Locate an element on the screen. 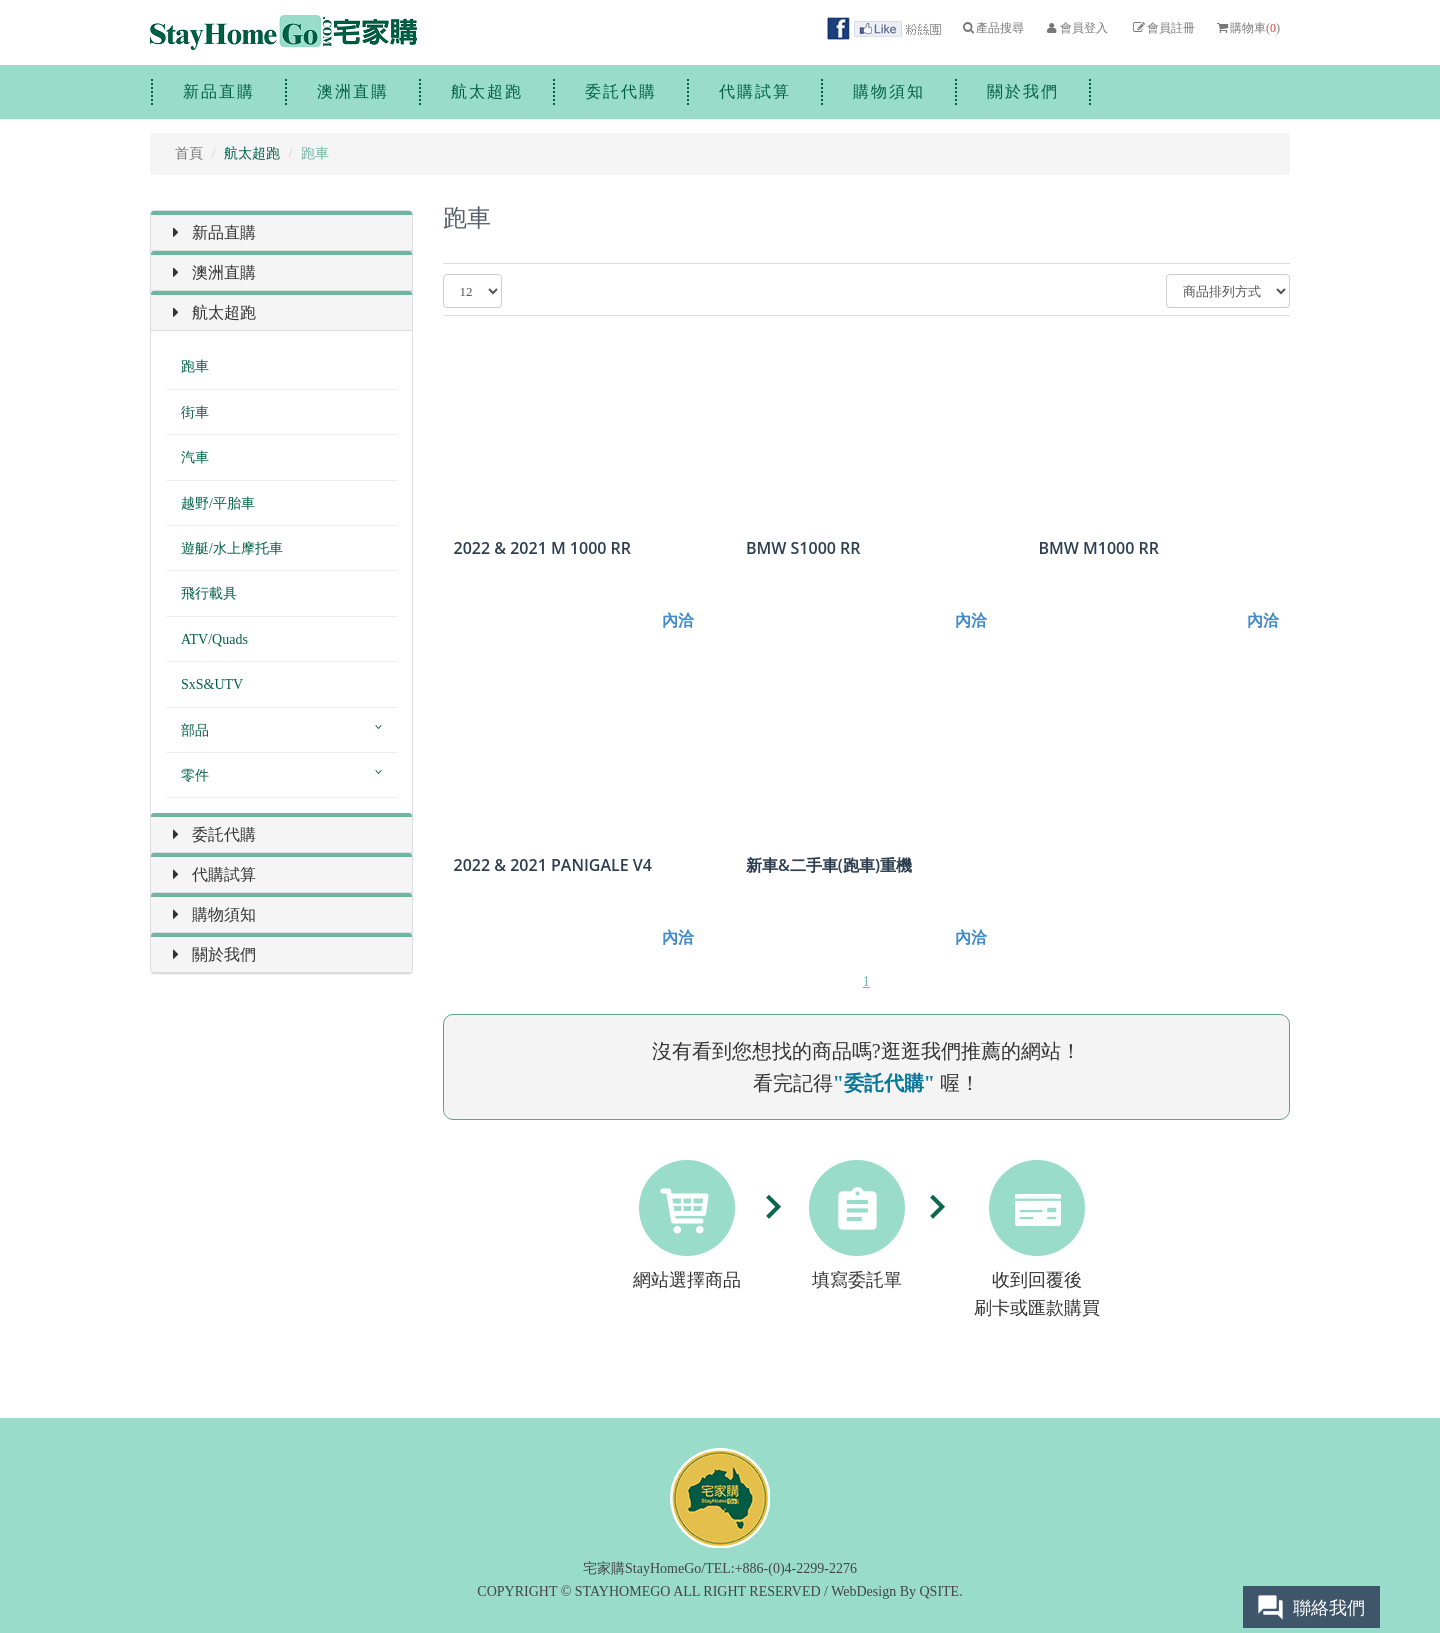 This screenshot has height=1633, width=1440. 街車 is located at coordinates (195, 412).